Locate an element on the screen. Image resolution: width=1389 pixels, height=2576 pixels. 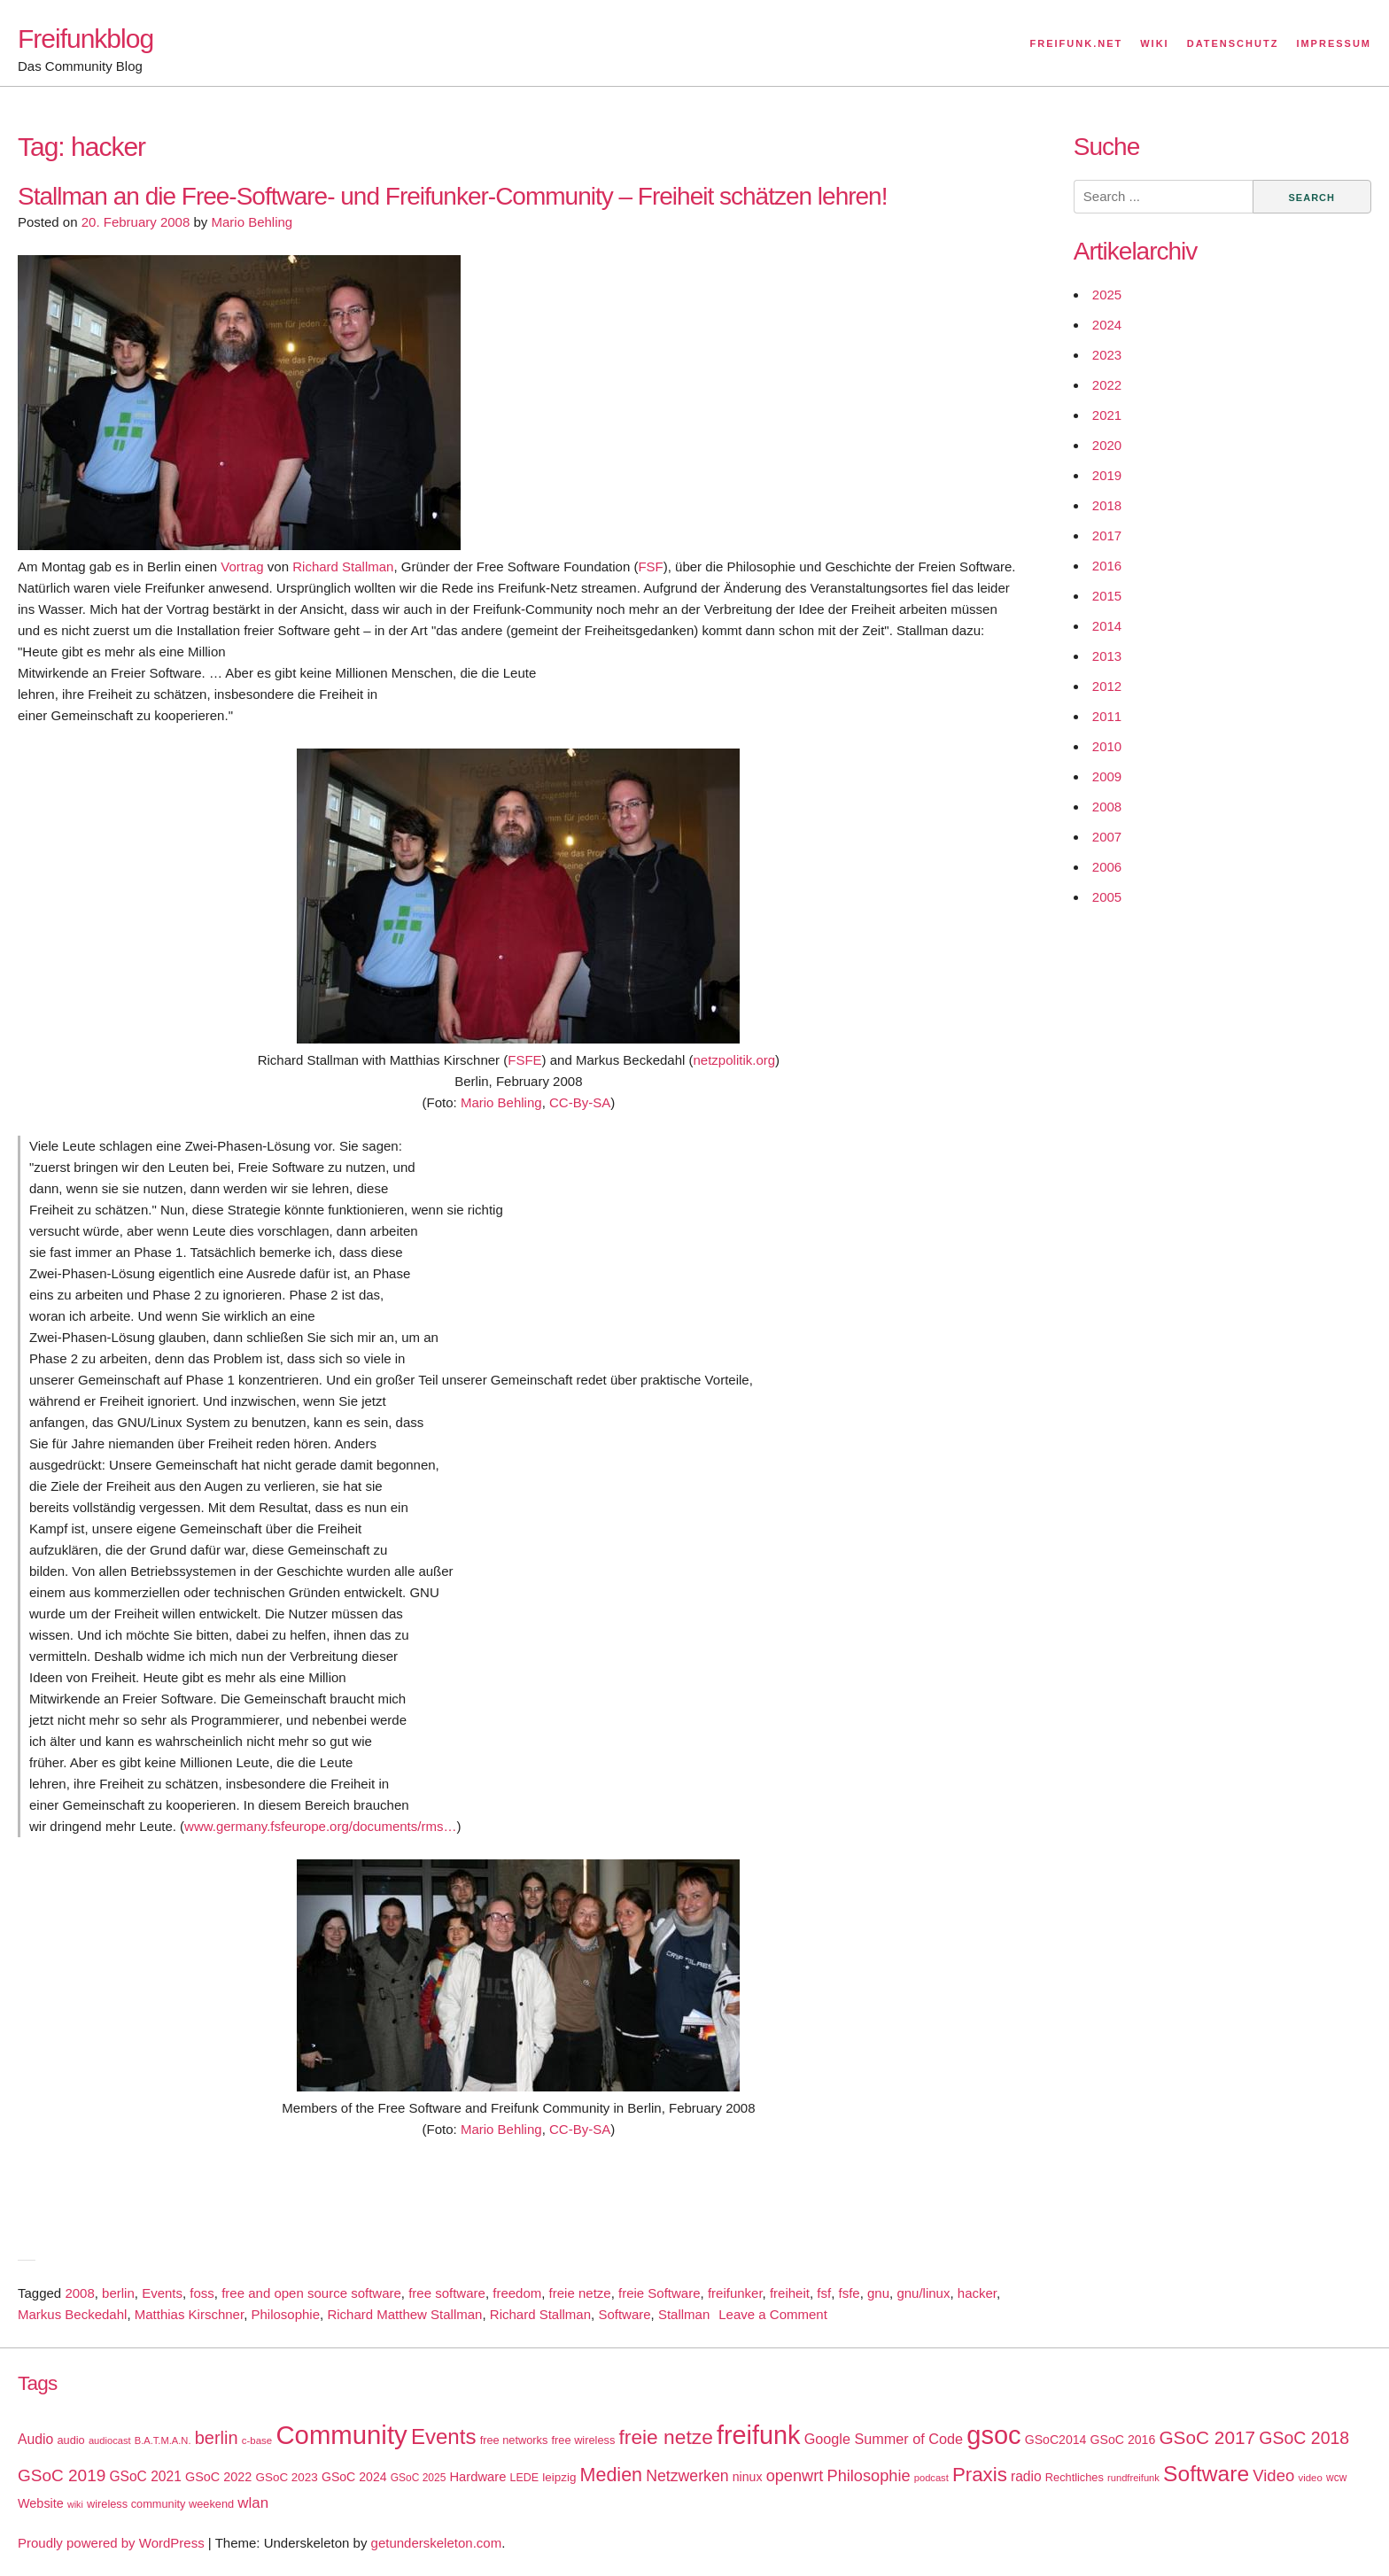
Website [Website (23 items)] is located at coordinates (41, 2503).